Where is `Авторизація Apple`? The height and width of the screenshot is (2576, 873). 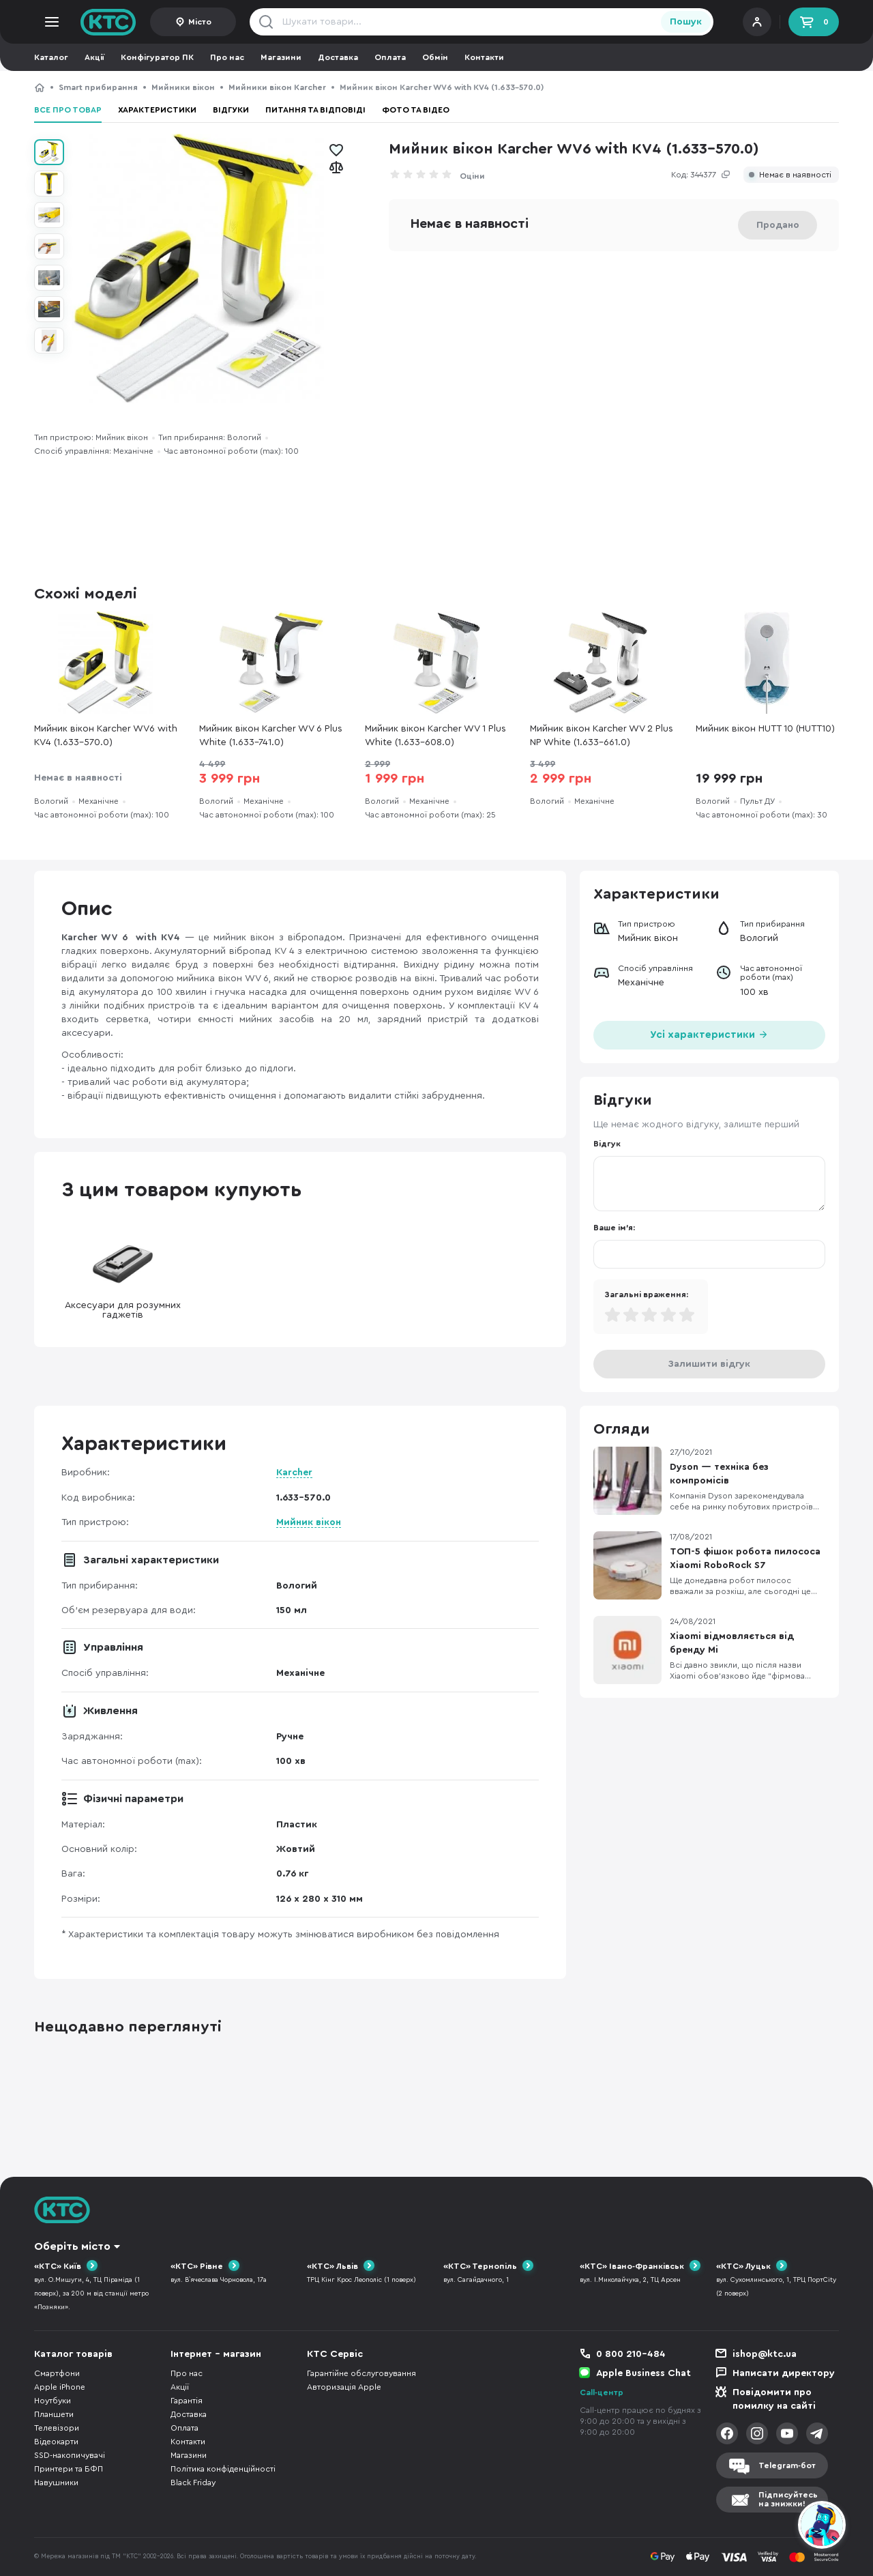 Авторизація Apple is located at coordinates (344, 2387).